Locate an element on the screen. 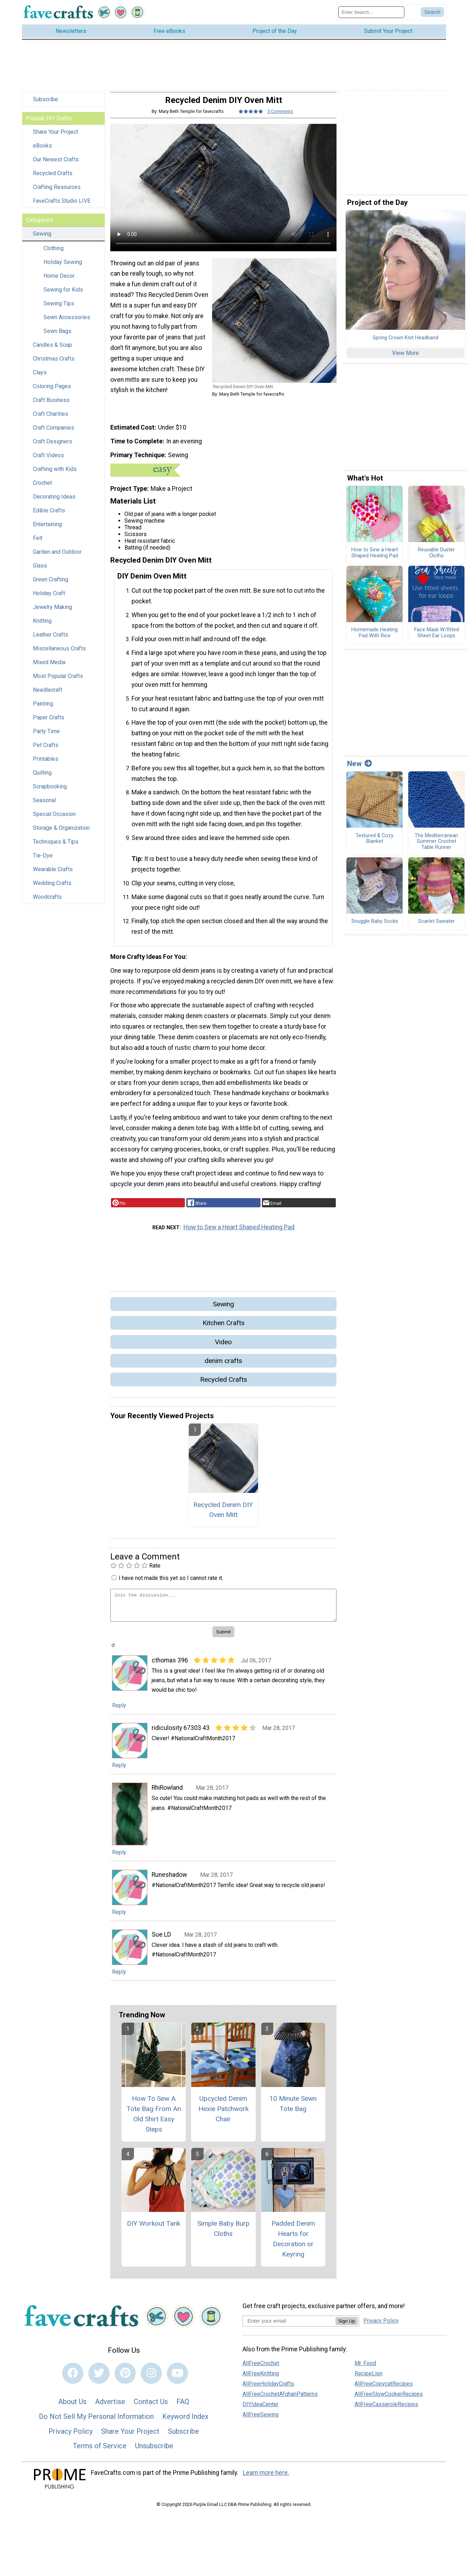  Leather Crafts is located at coordinates (50, 640).